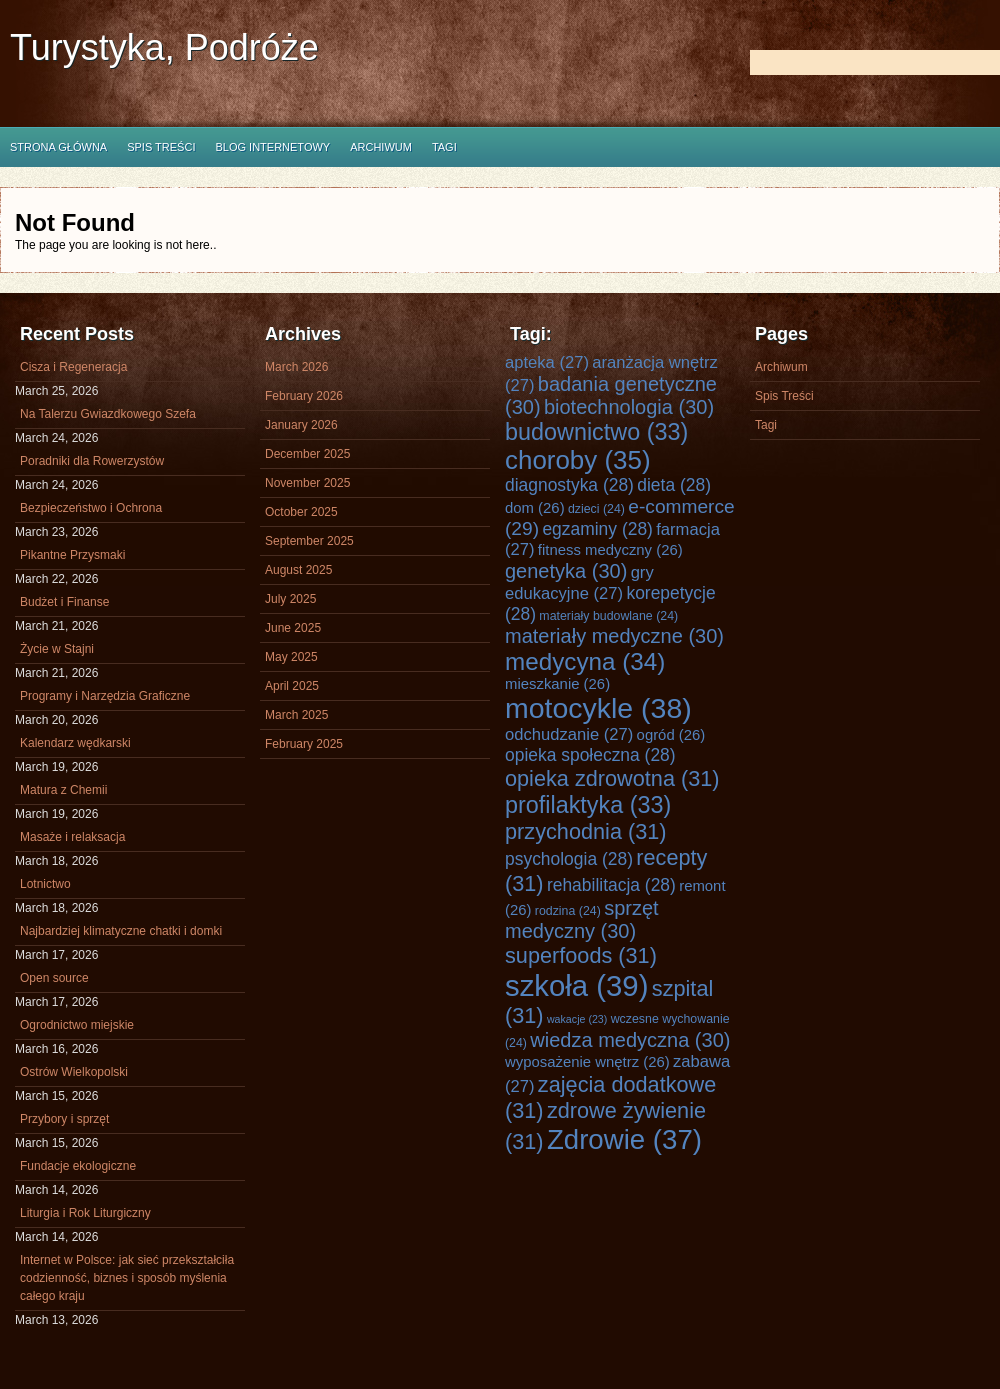 Image resolution: width=1000 pixels, height=1389 pixels. I want to click on Ostrów Wielkopolski, so click(74, 1072).